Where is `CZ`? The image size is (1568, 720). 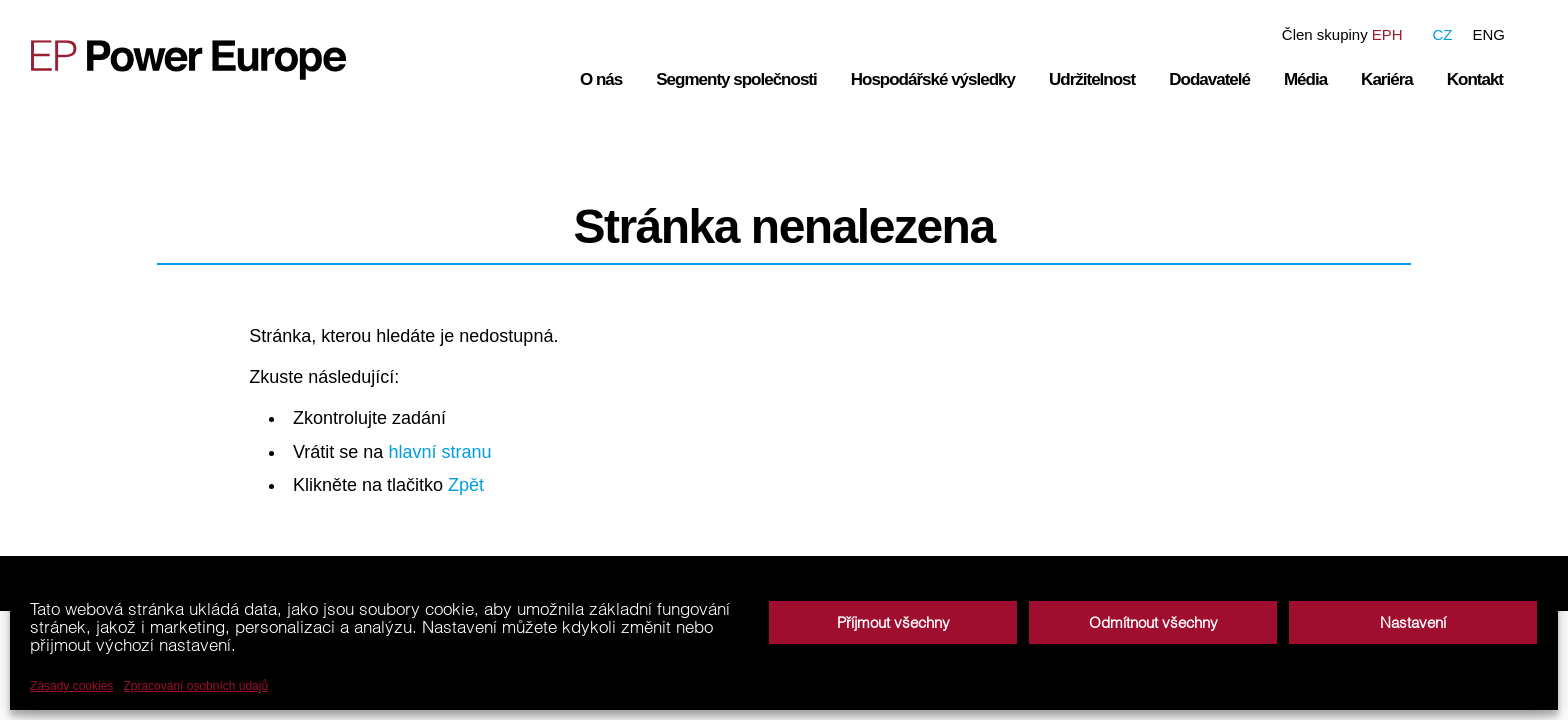 CZ is located at coordinates (1442, 34).